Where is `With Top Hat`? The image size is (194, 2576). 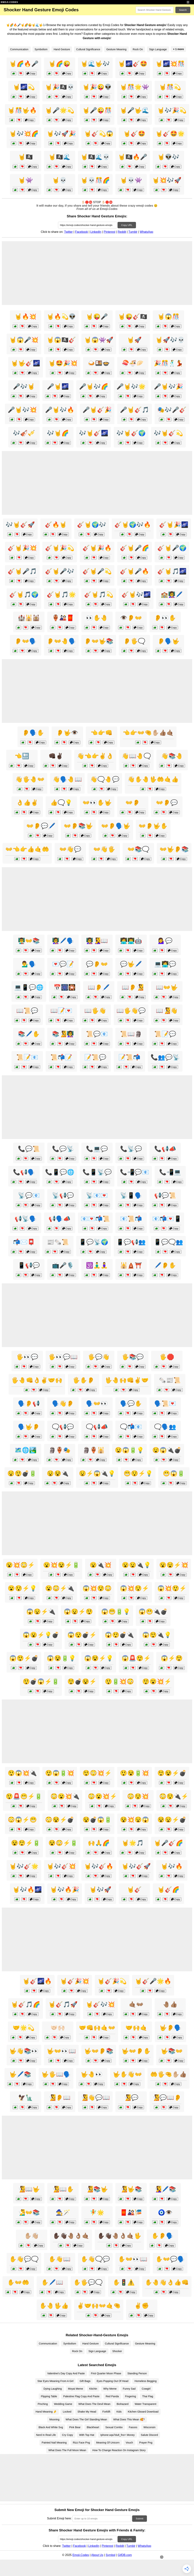 With Top Hat is located at coordinates (86, 2434).